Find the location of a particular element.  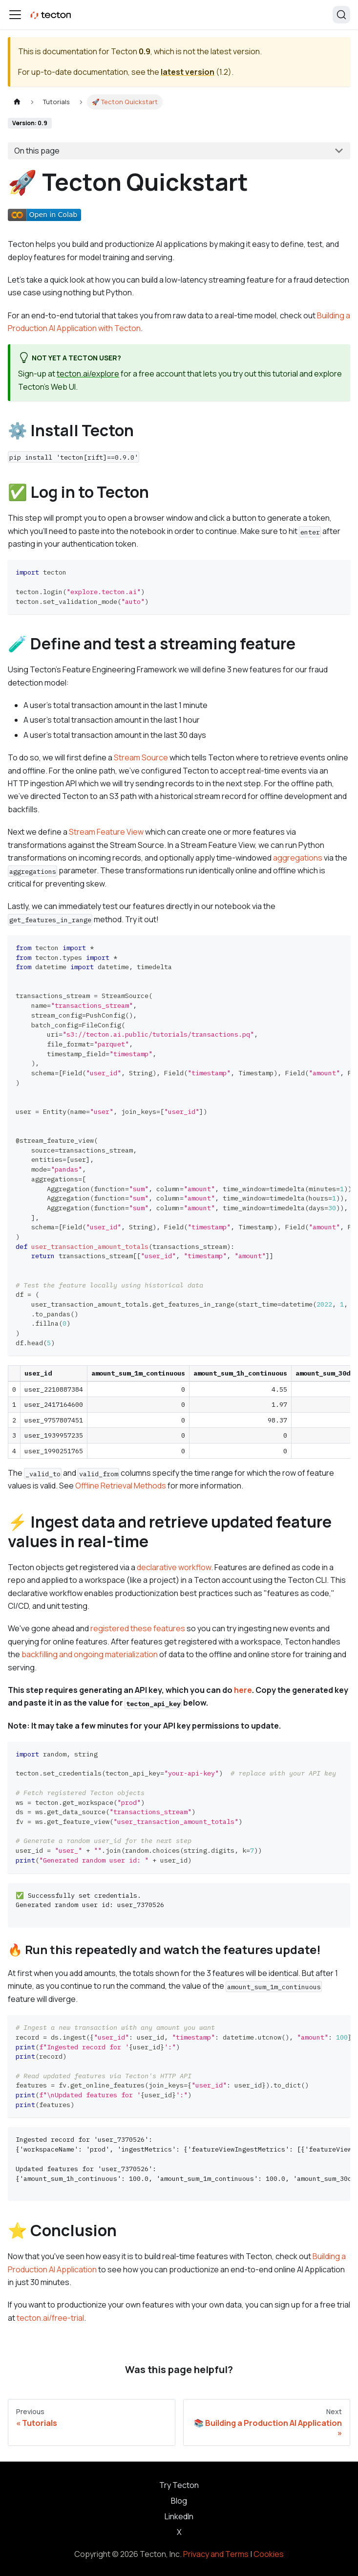

Try Tecton is located at coordinates (179, 2485).